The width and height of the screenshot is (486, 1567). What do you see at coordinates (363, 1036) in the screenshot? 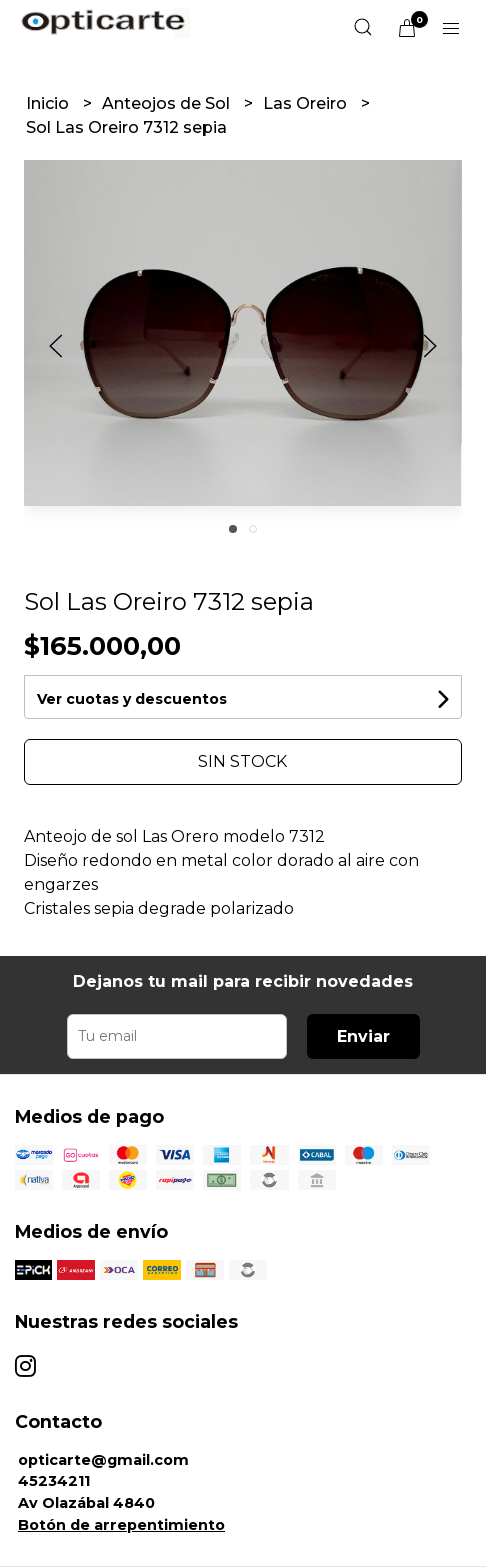
I see `Enviar` at bounding box center [363, 1036].